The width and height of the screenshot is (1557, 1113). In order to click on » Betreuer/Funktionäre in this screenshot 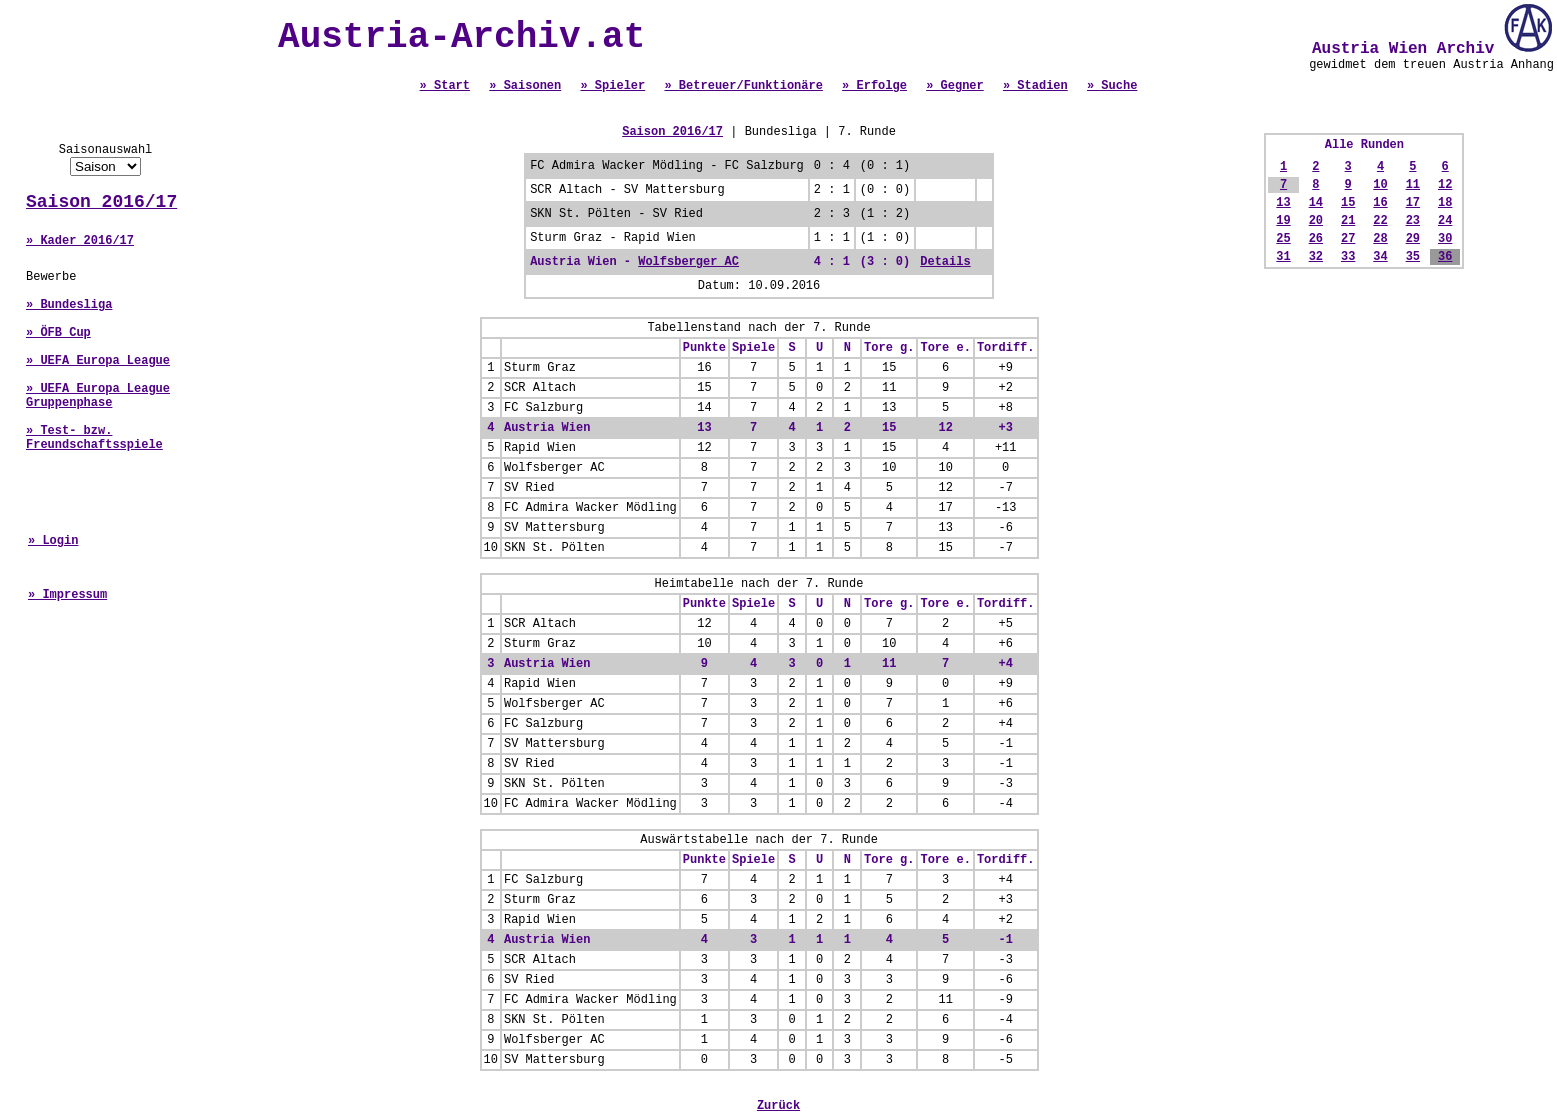, I will do `click(743, 86)`.